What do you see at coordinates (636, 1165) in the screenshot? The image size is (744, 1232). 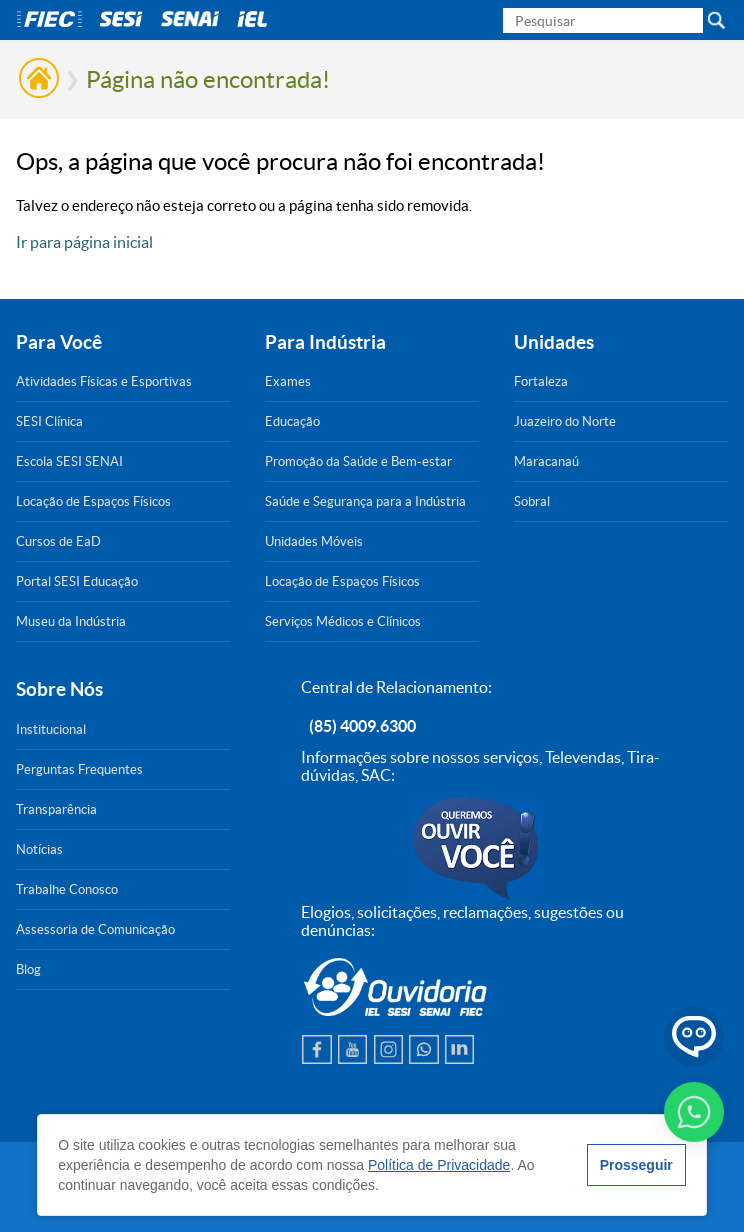 I see `Prosseguir` at bounding box center [636, 1165].